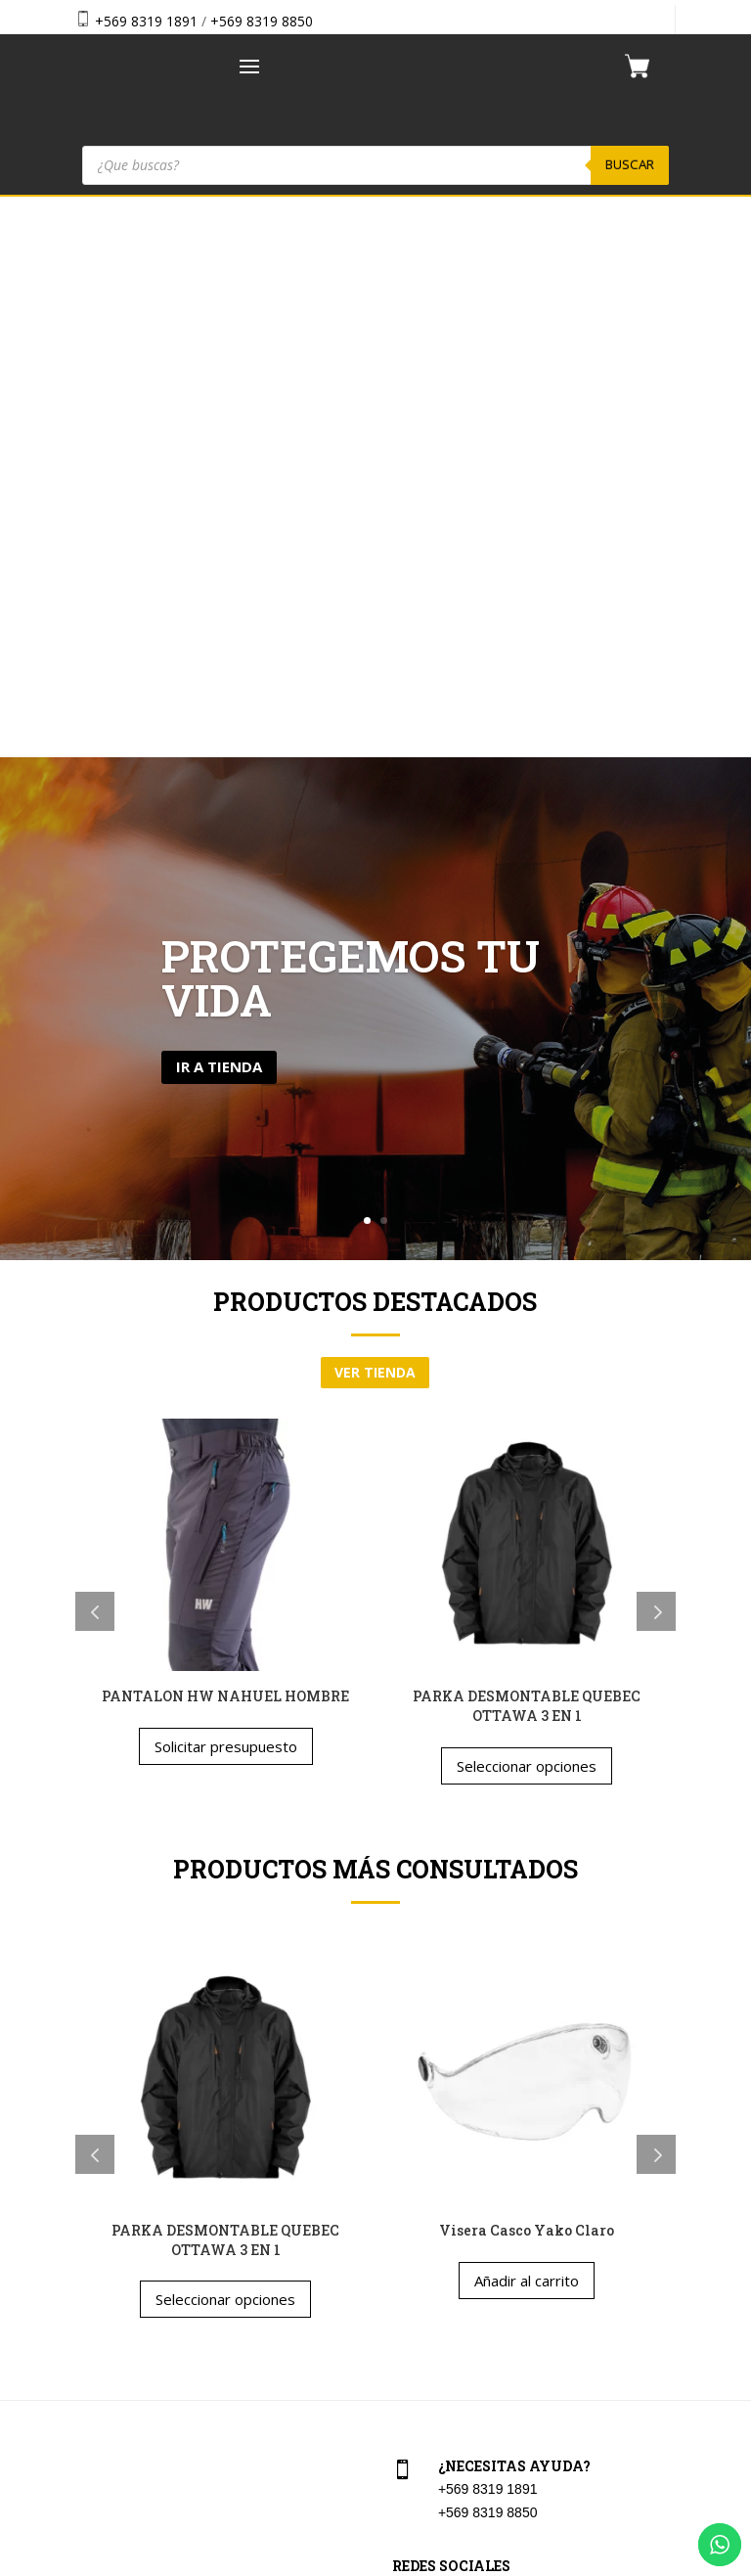 This screenshot has width=751, height=2576. Describe the element at coordinates (492, 2563) in the screenshot. I see `Vakum` at that location.